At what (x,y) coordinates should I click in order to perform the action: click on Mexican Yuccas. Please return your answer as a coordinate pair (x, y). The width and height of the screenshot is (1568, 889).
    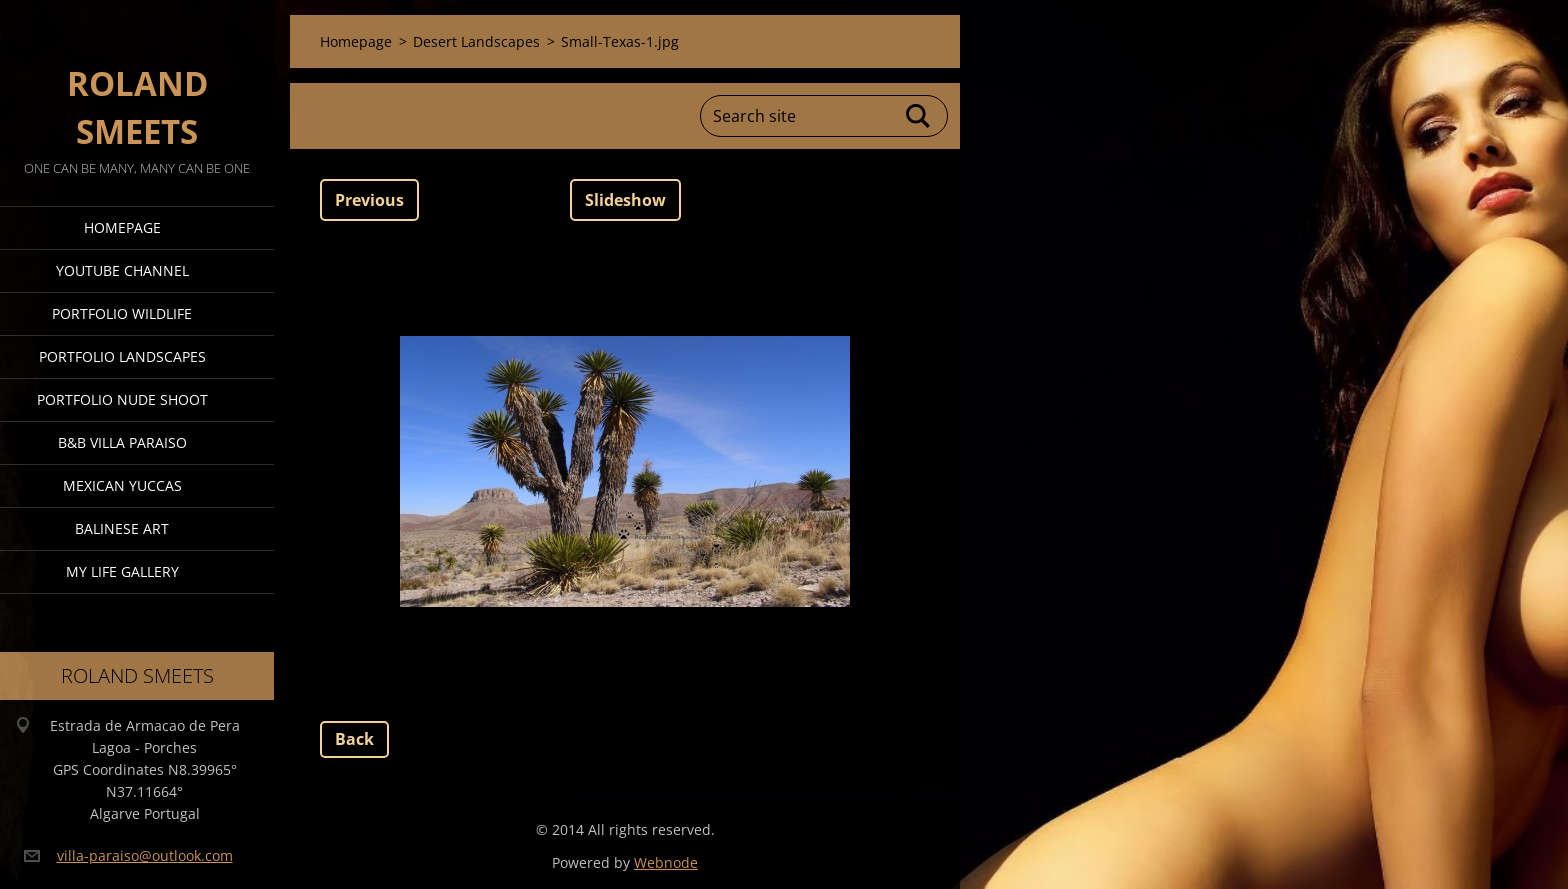
    Looking at the image, I should click on (122, 485).